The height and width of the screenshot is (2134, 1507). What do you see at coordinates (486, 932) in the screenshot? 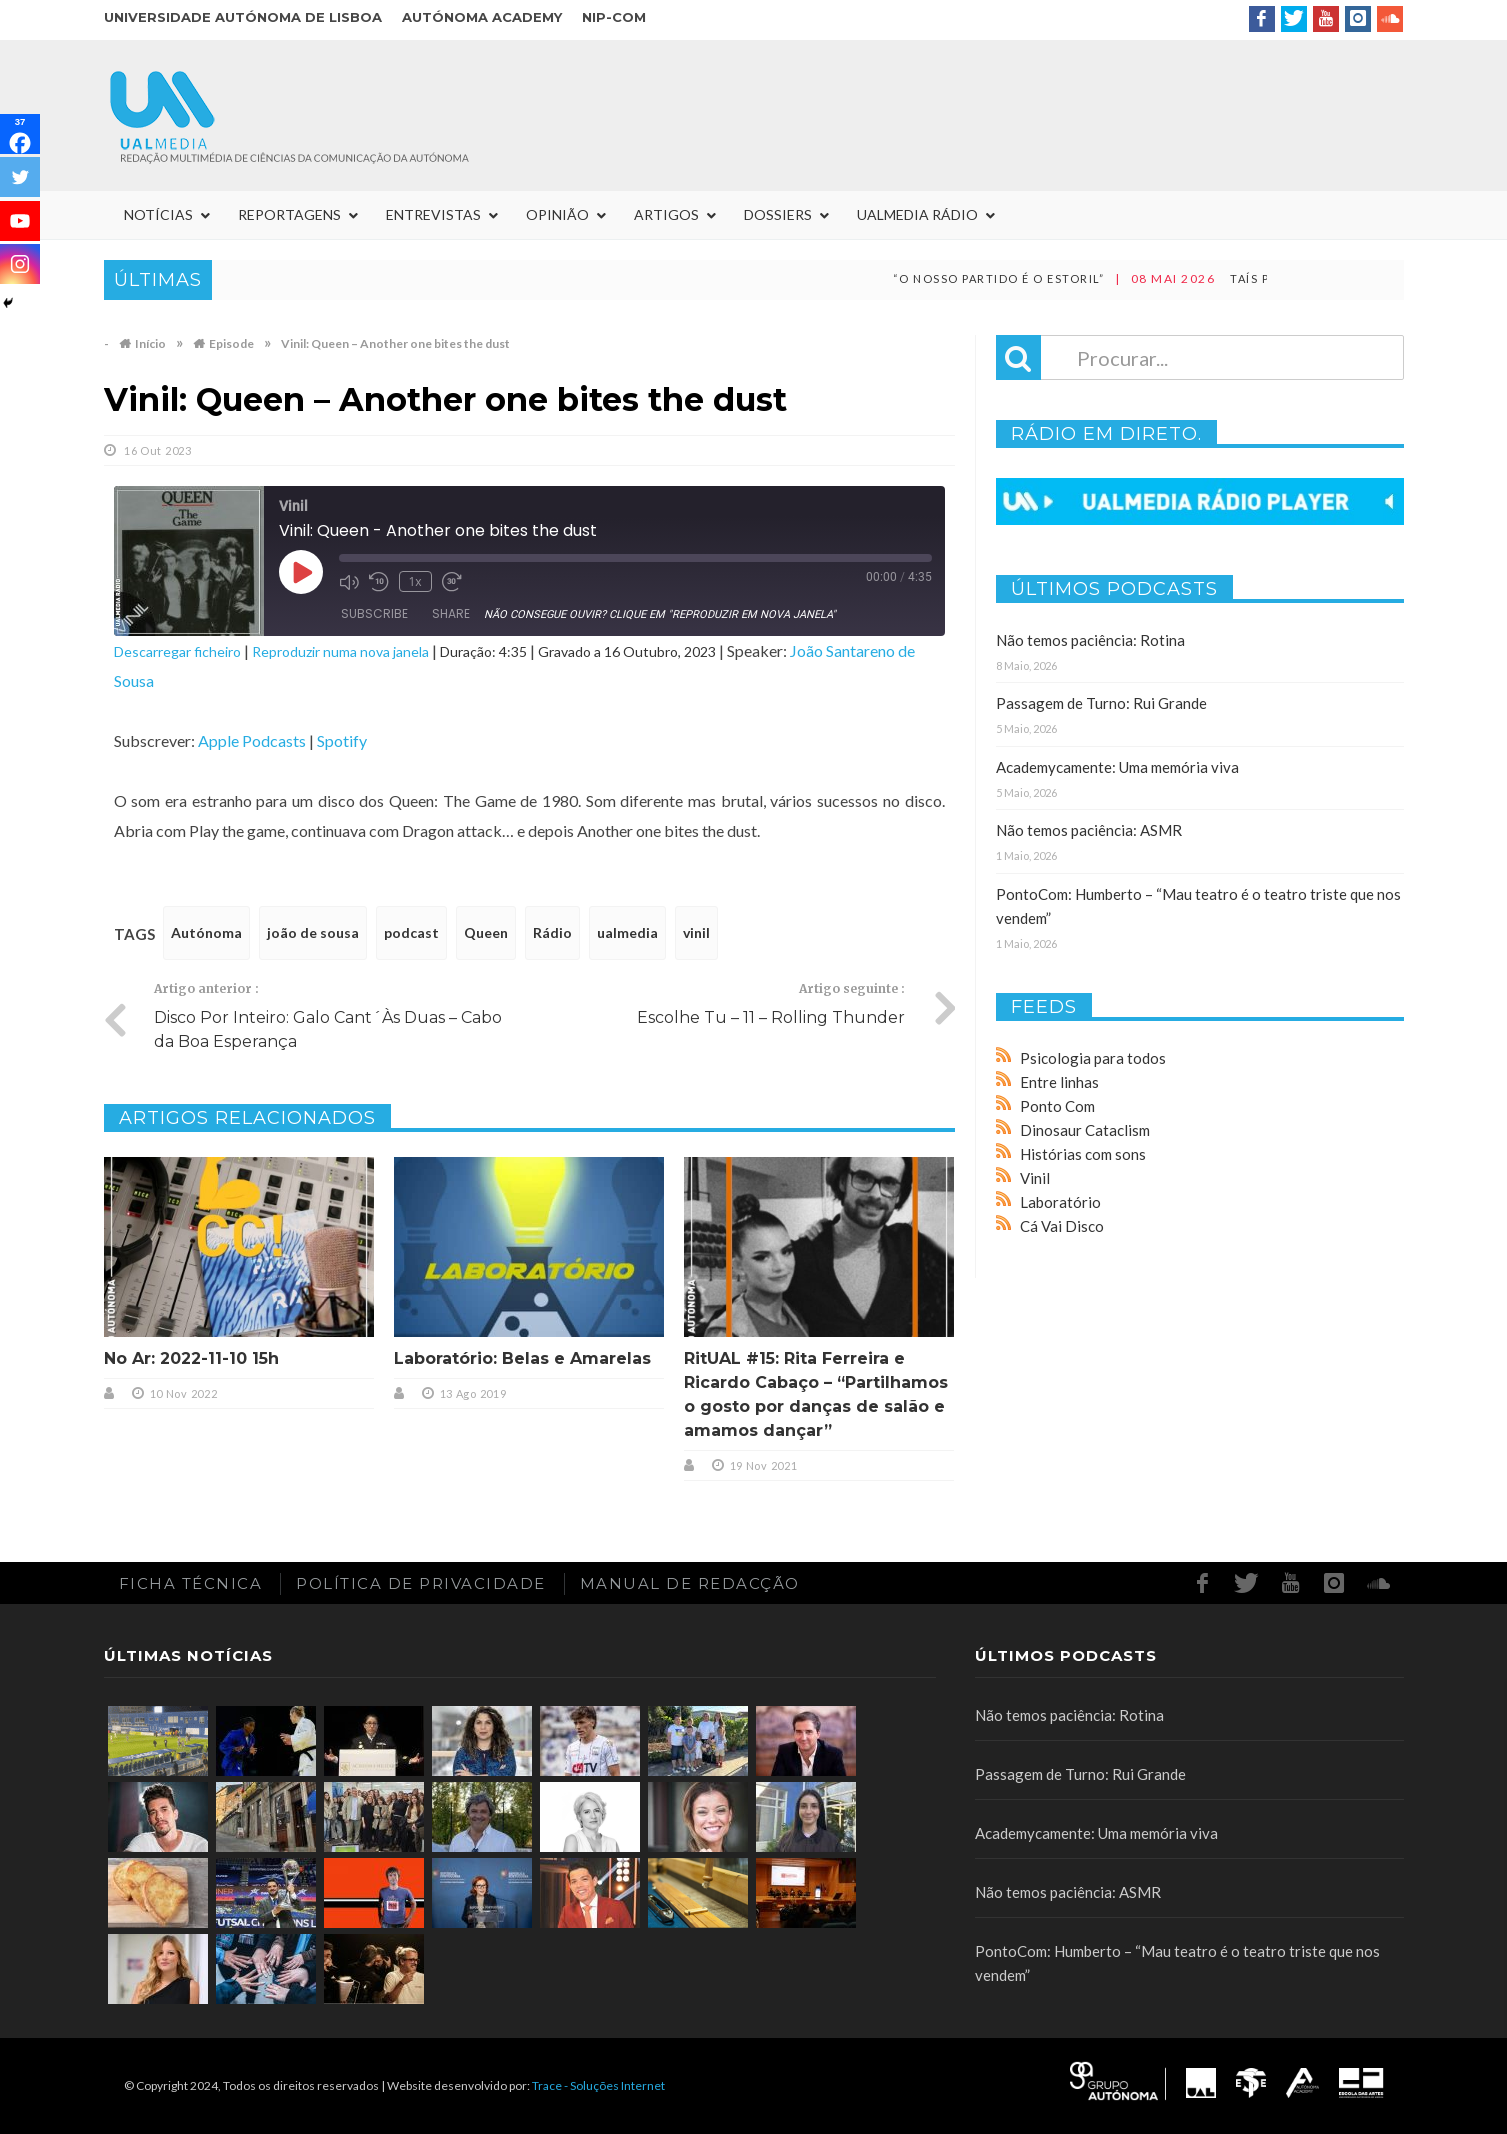
I see `Queen` at bounding box center [486, 932].